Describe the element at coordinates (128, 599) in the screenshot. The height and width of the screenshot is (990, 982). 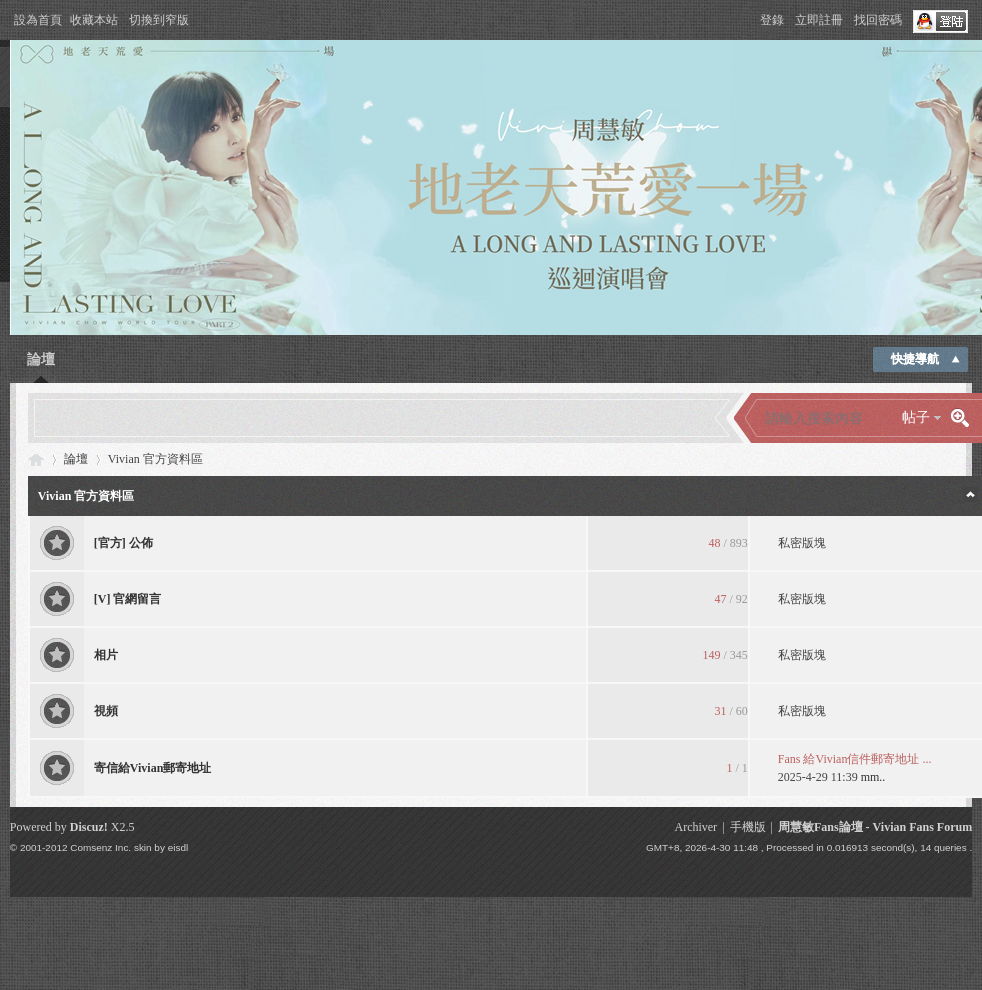
I see `[V] 官網留言` at that location.